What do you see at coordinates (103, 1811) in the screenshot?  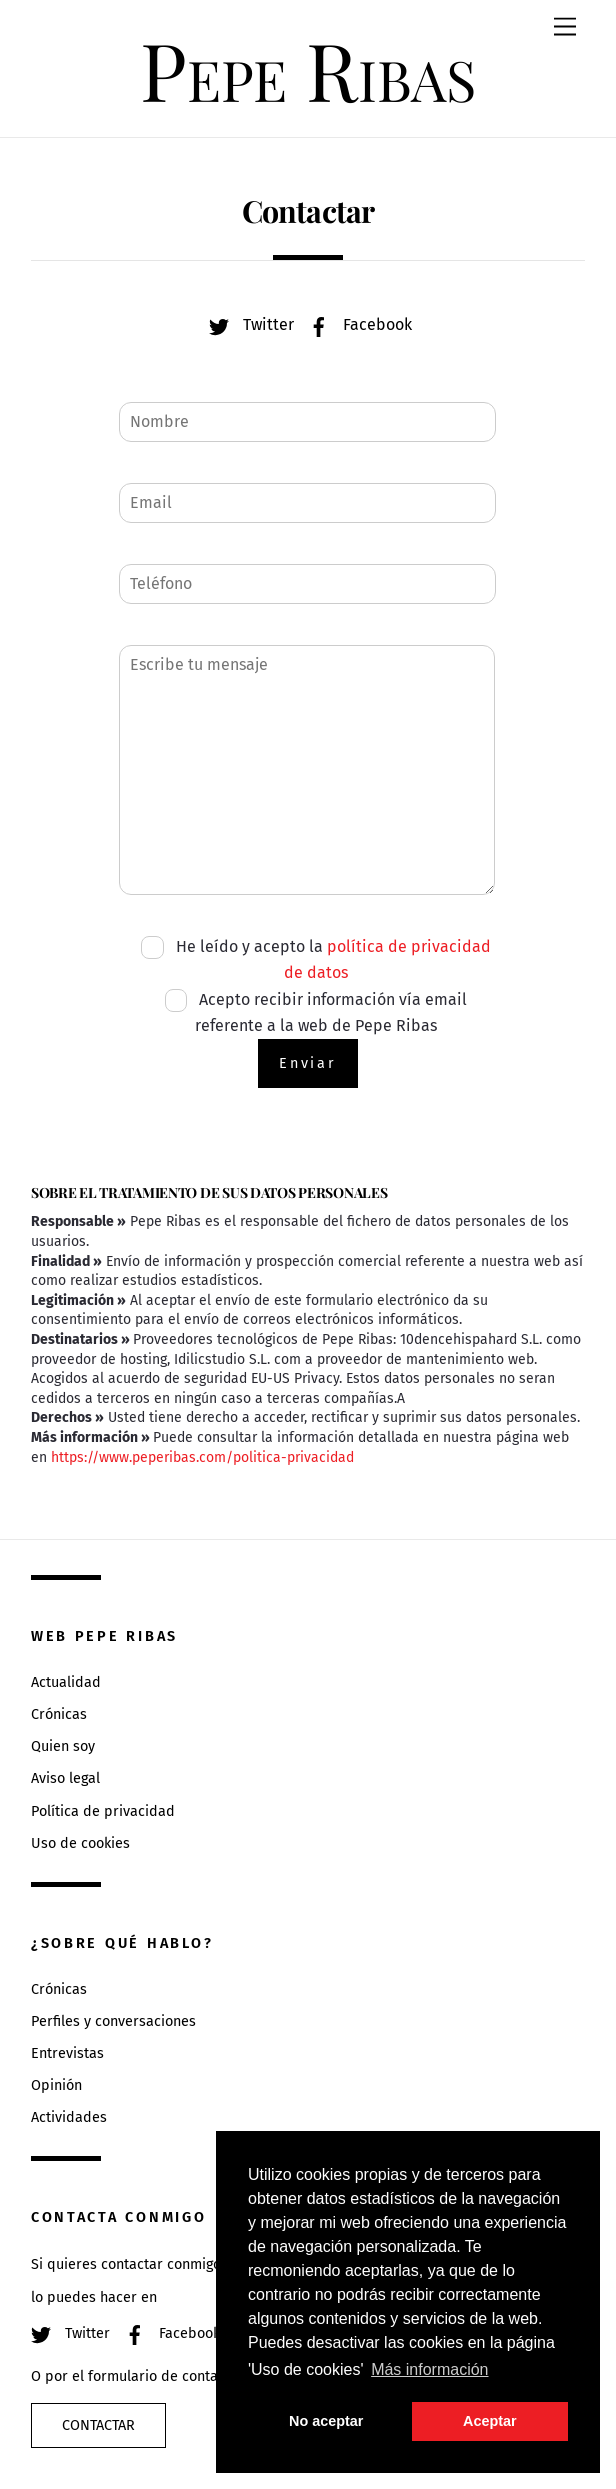 I see `Política de privacidad` at bounding box center [103, 1811].